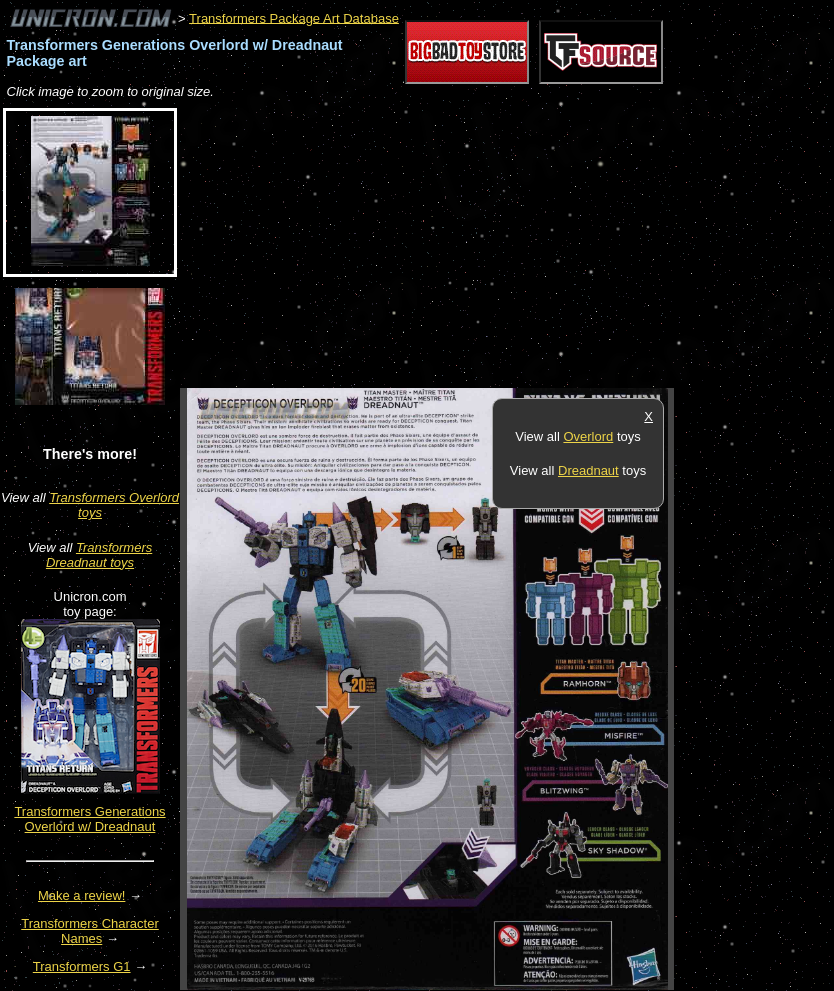 This screenshot has height=991, width=834. Describe the element at coordinates (588, 436) in the screenshot. I see `Overlord` at that location.